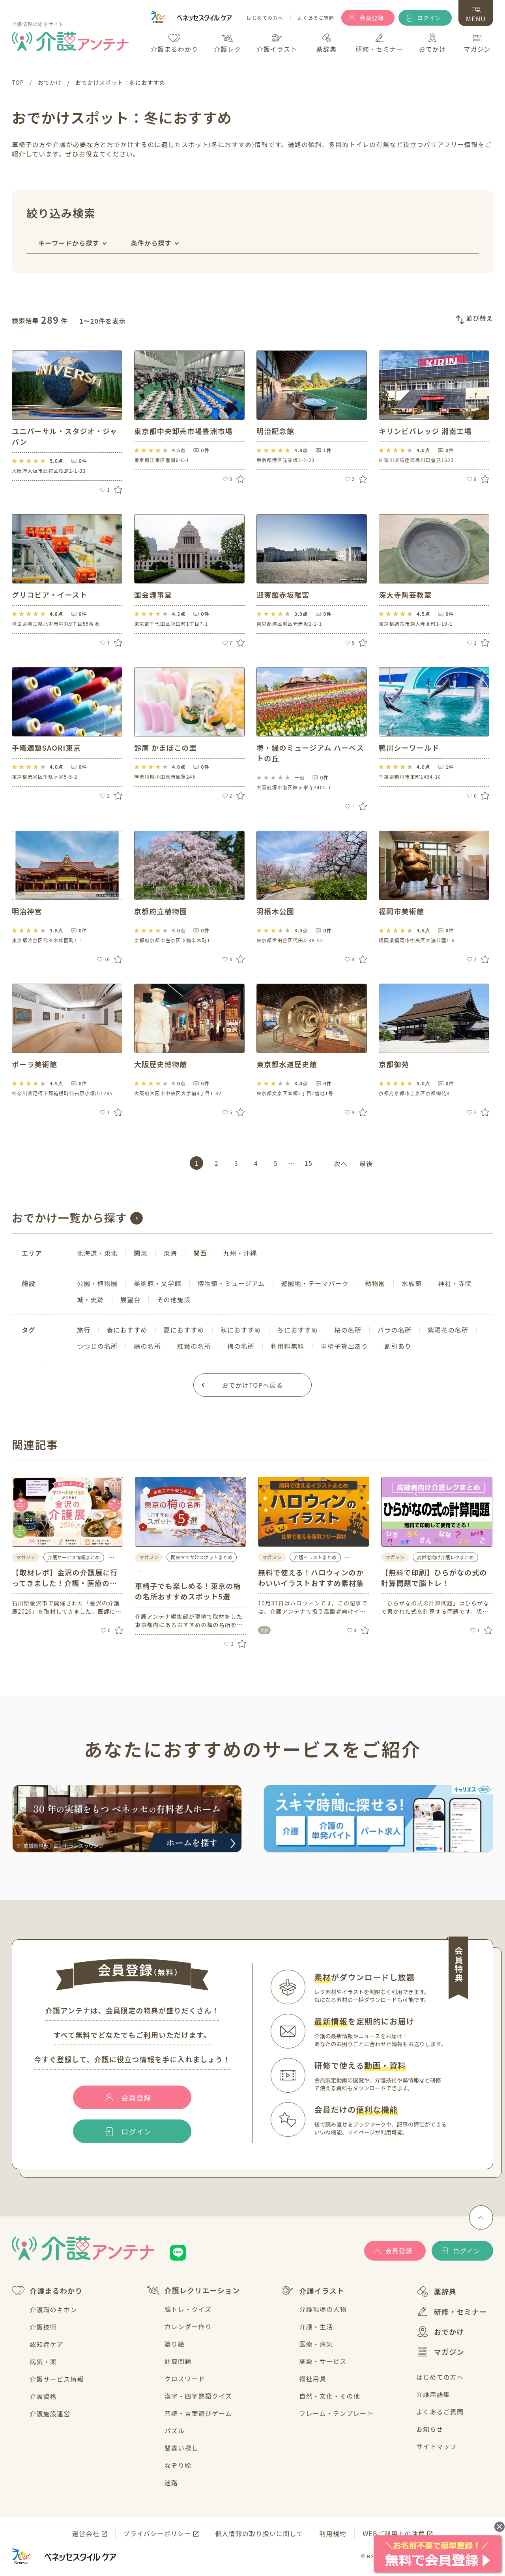 This screenshot has height=2576, width=505. What do you see at coordinates (440, 2331) in the screenshot?
I see `おでかけ` at bounding box center [440, 2331].